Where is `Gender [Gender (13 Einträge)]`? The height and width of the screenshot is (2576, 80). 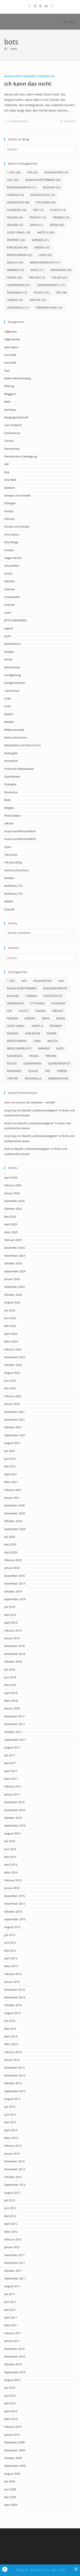 Gender [Gender (13 Einträge)] is located at coordinates (15, 225).